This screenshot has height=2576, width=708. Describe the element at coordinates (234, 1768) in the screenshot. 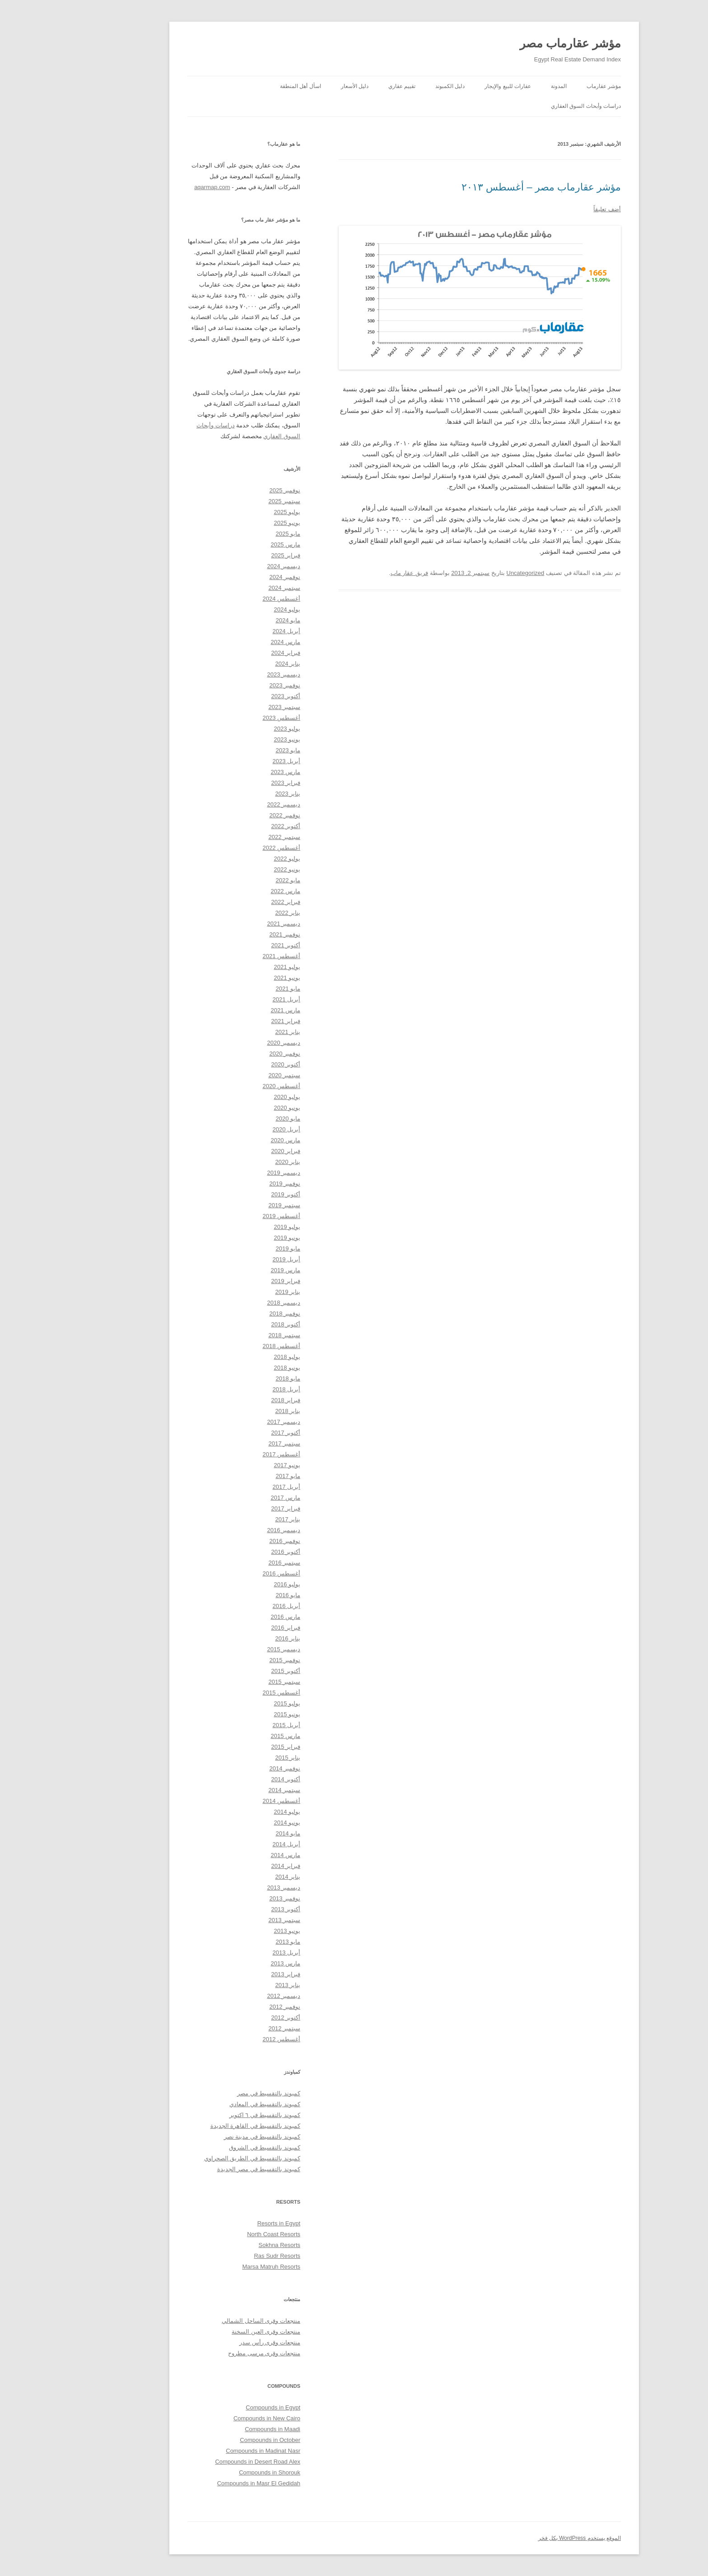

I see `نوفمبر 2014` at that location.